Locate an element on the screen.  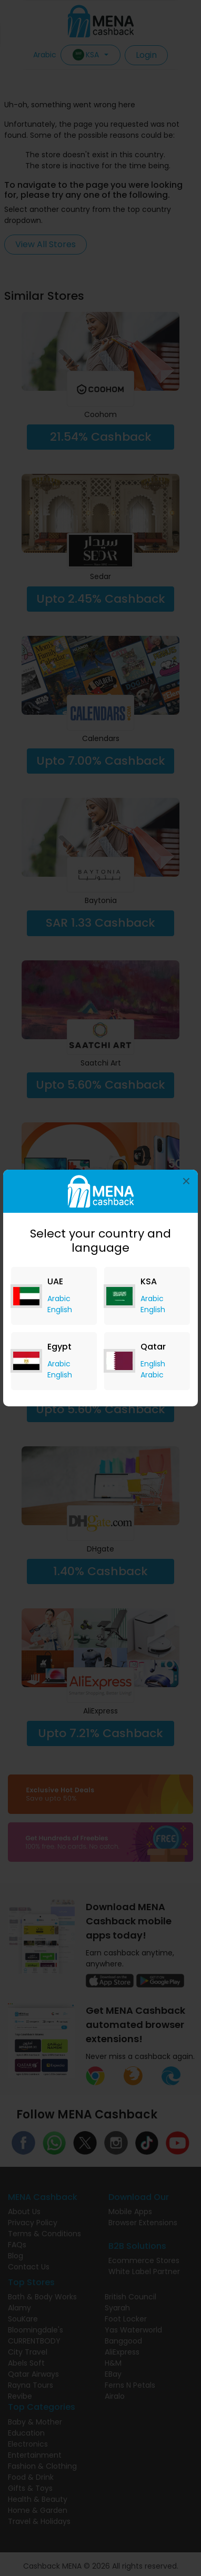
English is located at coordinates (59, 1309).